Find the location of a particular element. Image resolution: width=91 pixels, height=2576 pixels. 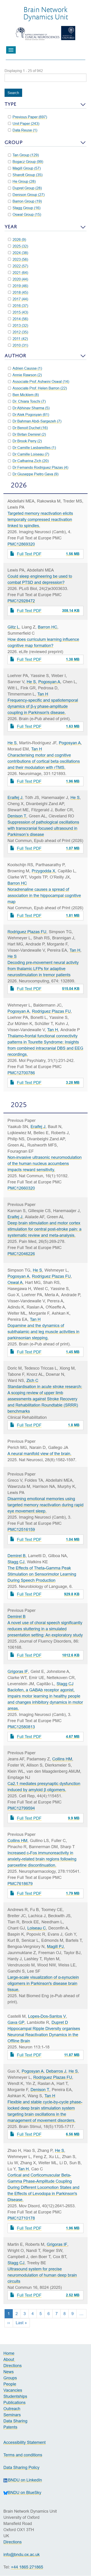

Bogacz Group (99) is located at coordinates (25, 162).